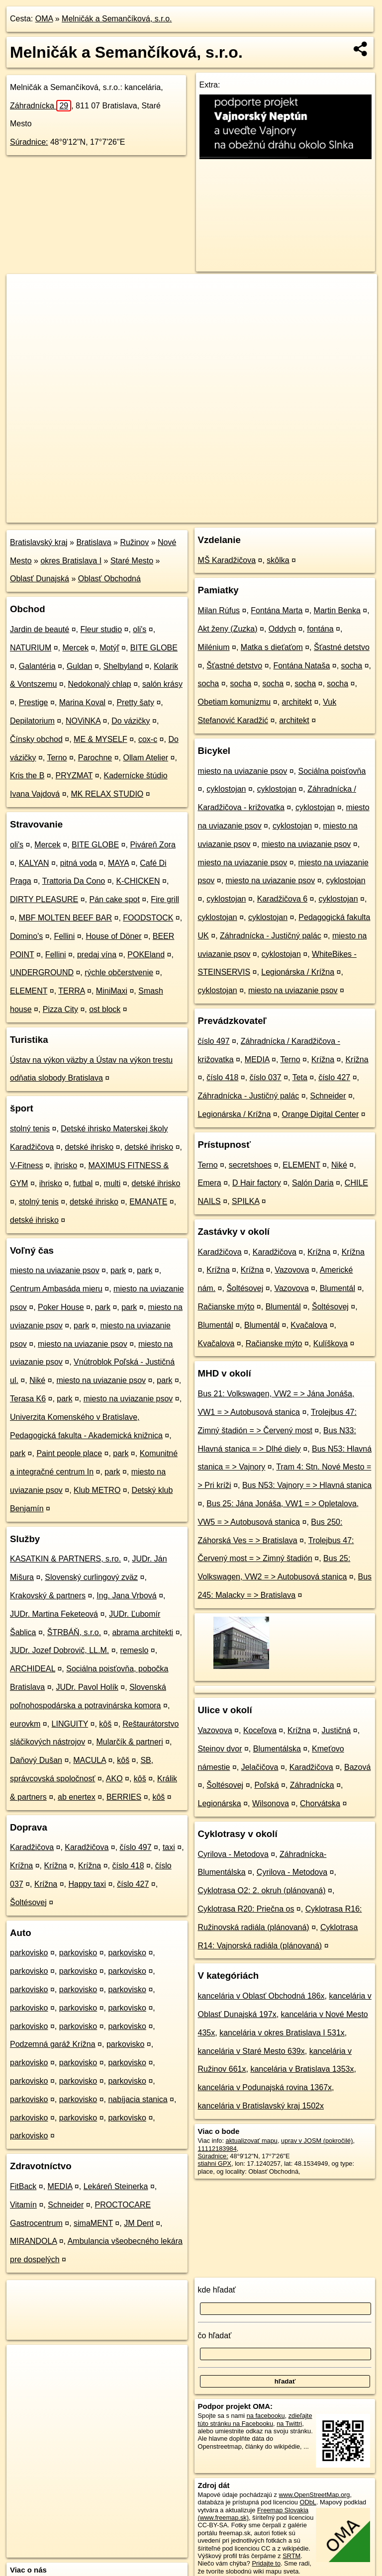 This screenshot has height=2576, width=382. What do you see at coordinates (292, 1270) in the screenshot?
I see `Vazovova` at bounding box center [292, 1270].